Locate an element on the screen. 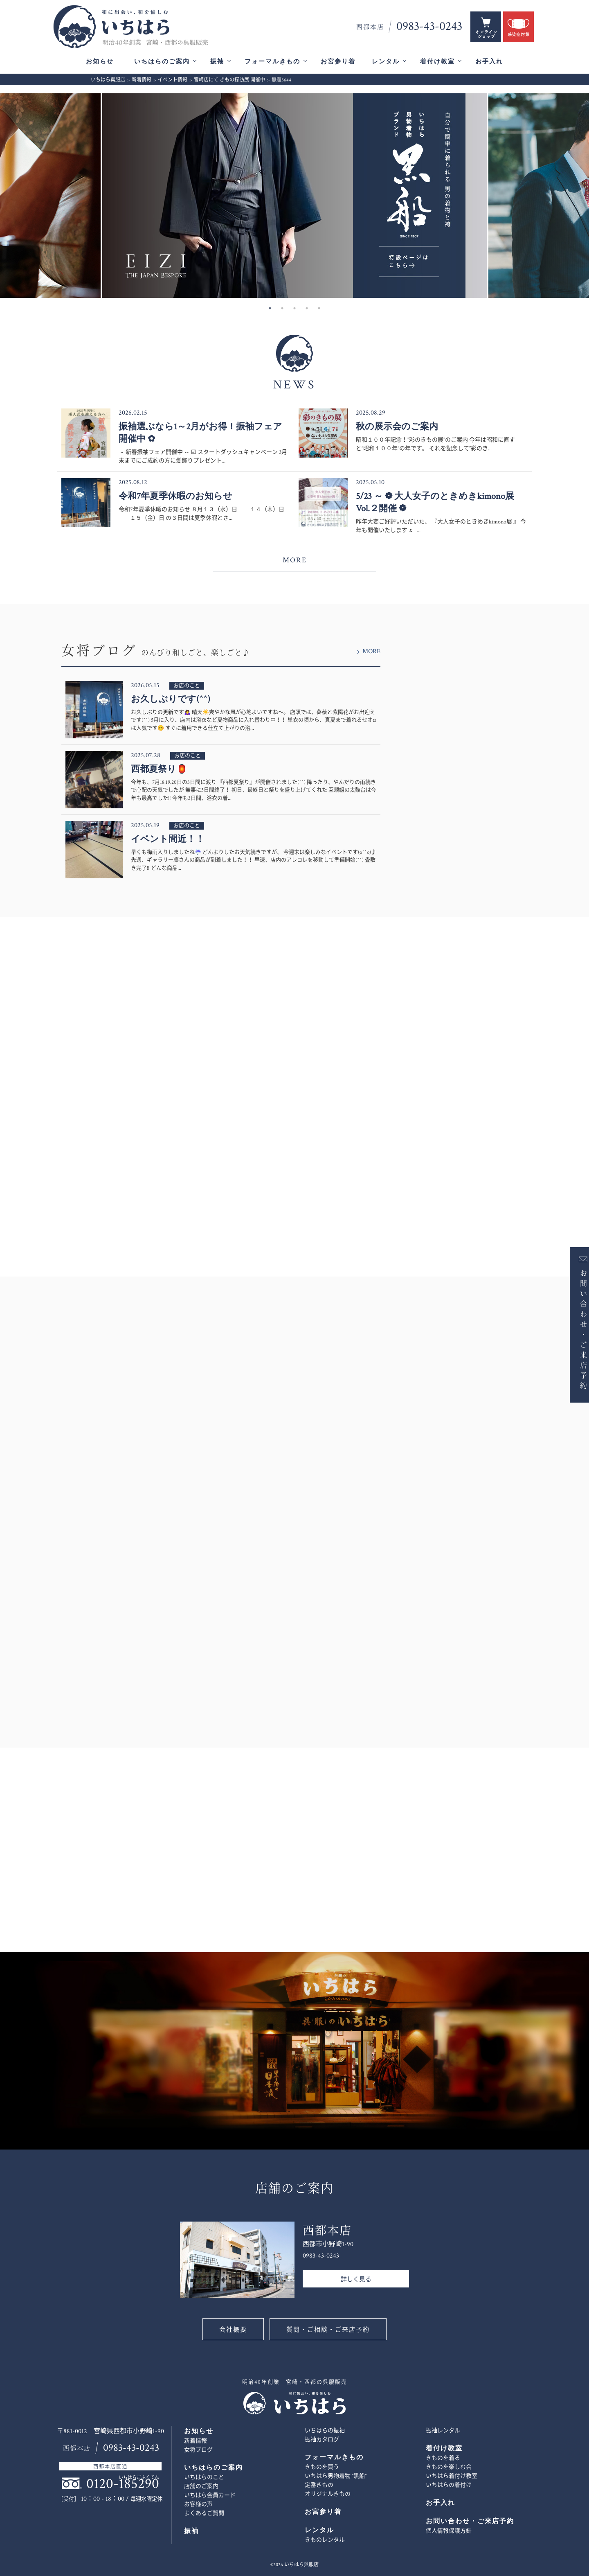 The width and height of the screenshot is (589, 2576). 店舗のご案内 is located at coordinates (201, 2486).